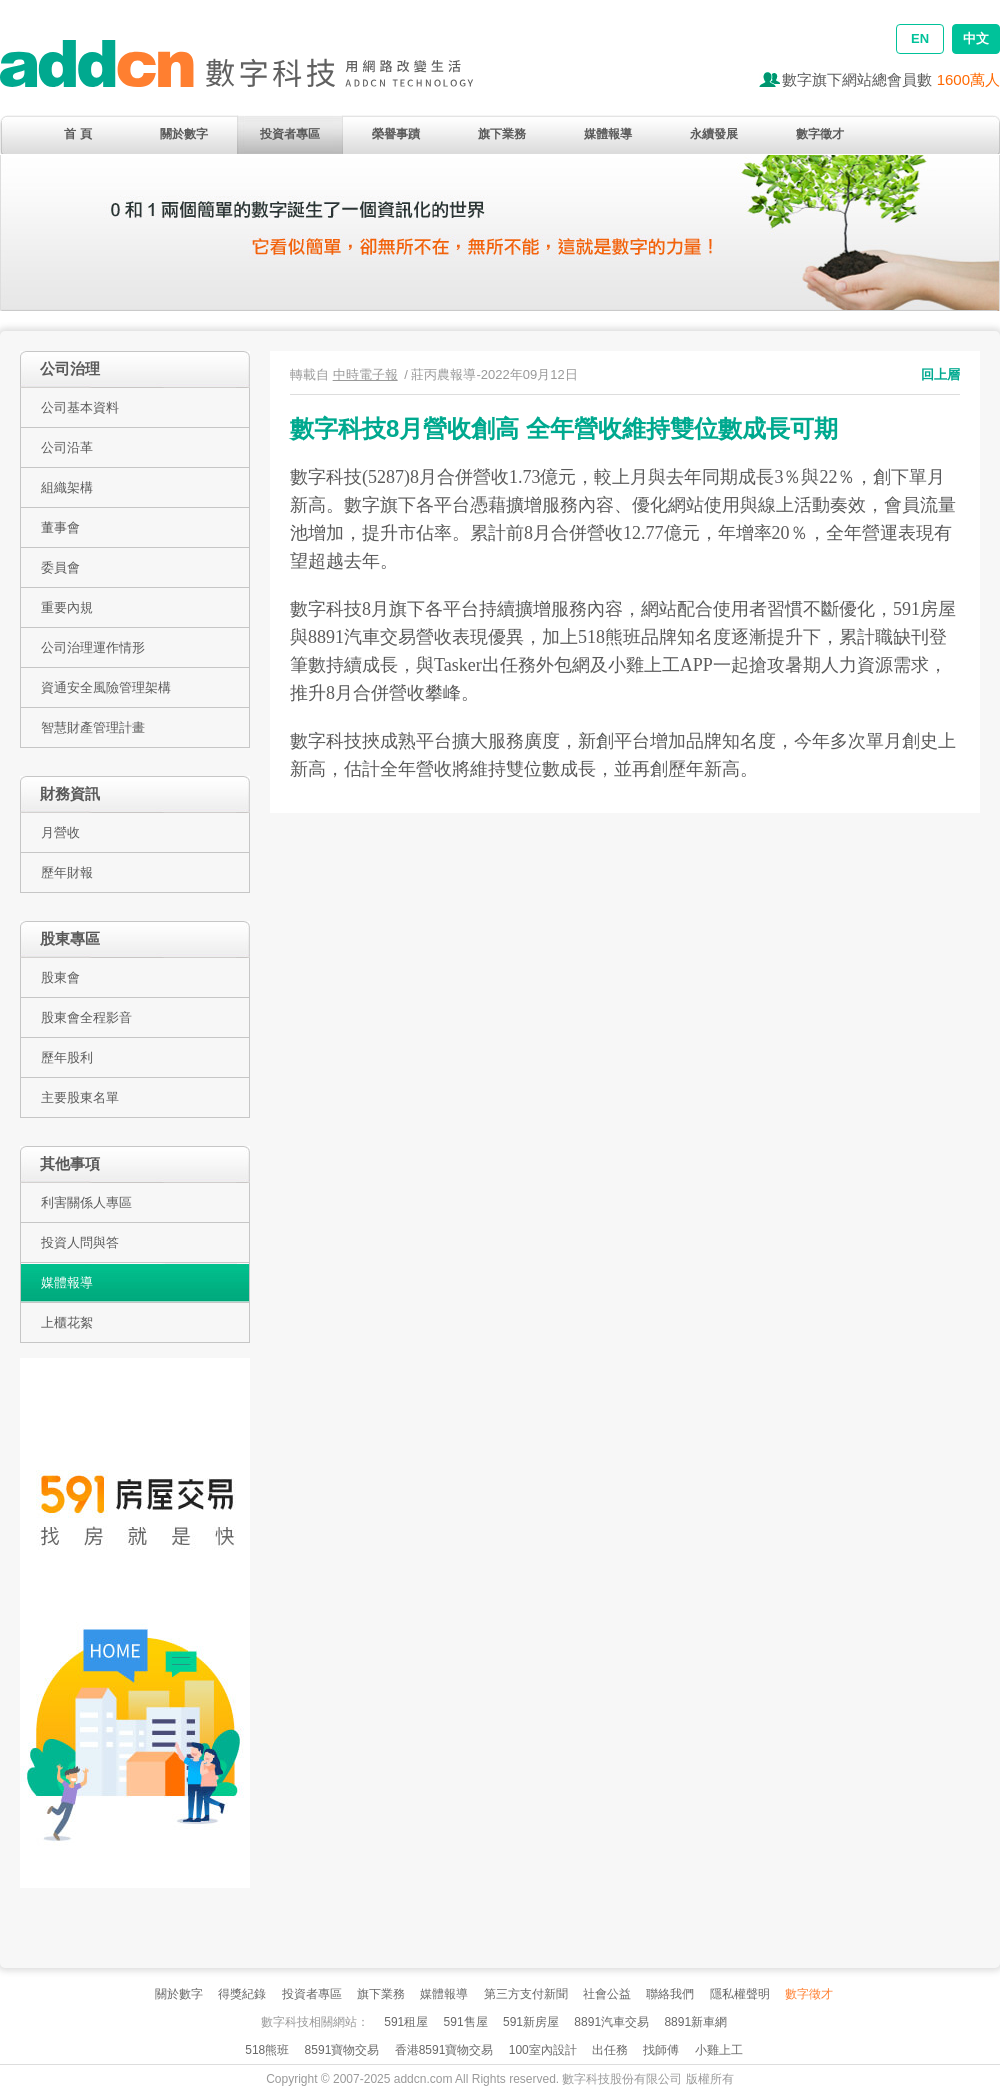  What do you see at coordinates (86, 1202) in the screenshot?
I see `利害關係人專區` at bounding box center [86, 1202].